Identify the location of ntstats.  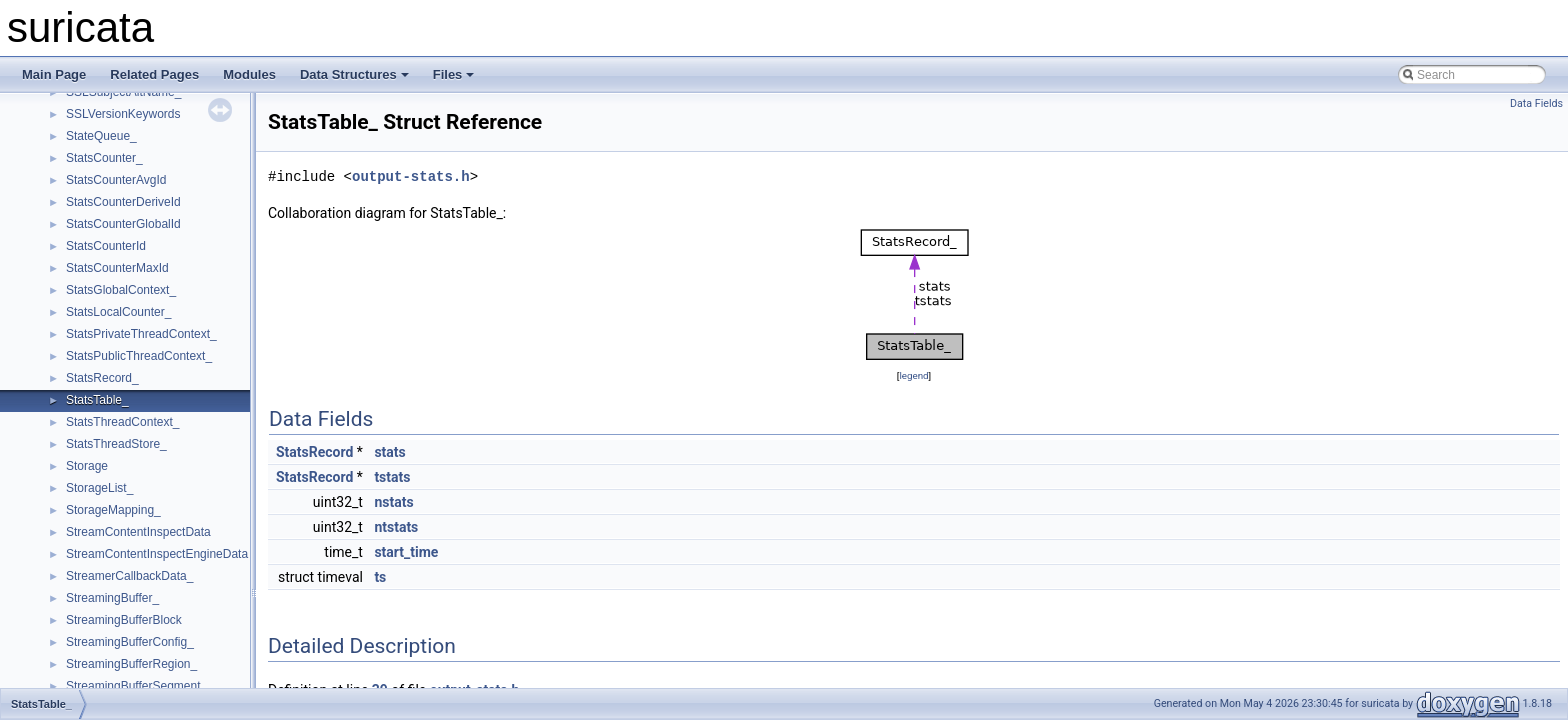
(396, 527).